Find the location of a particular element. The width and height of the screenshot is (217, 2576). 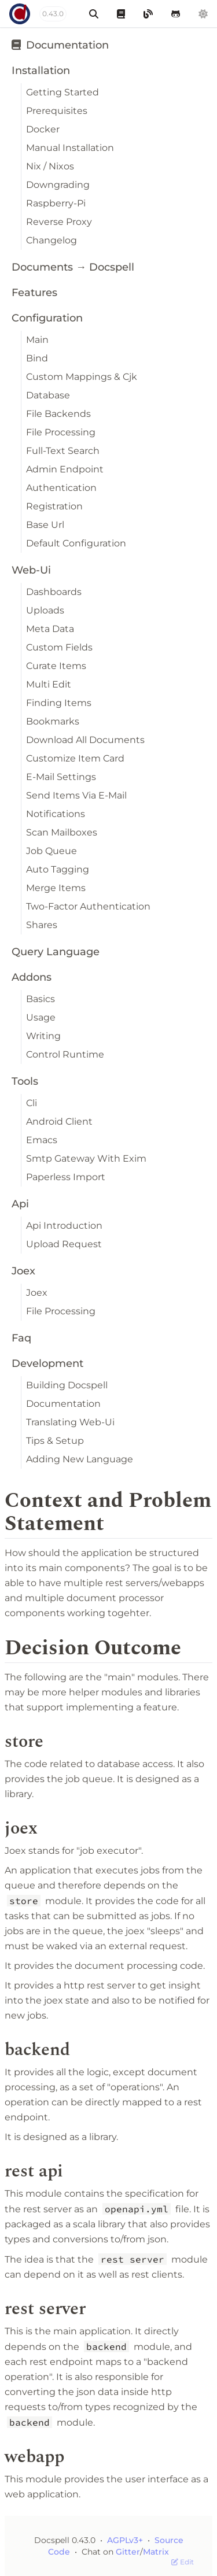

Writing is located at coordinates (43, 1035).